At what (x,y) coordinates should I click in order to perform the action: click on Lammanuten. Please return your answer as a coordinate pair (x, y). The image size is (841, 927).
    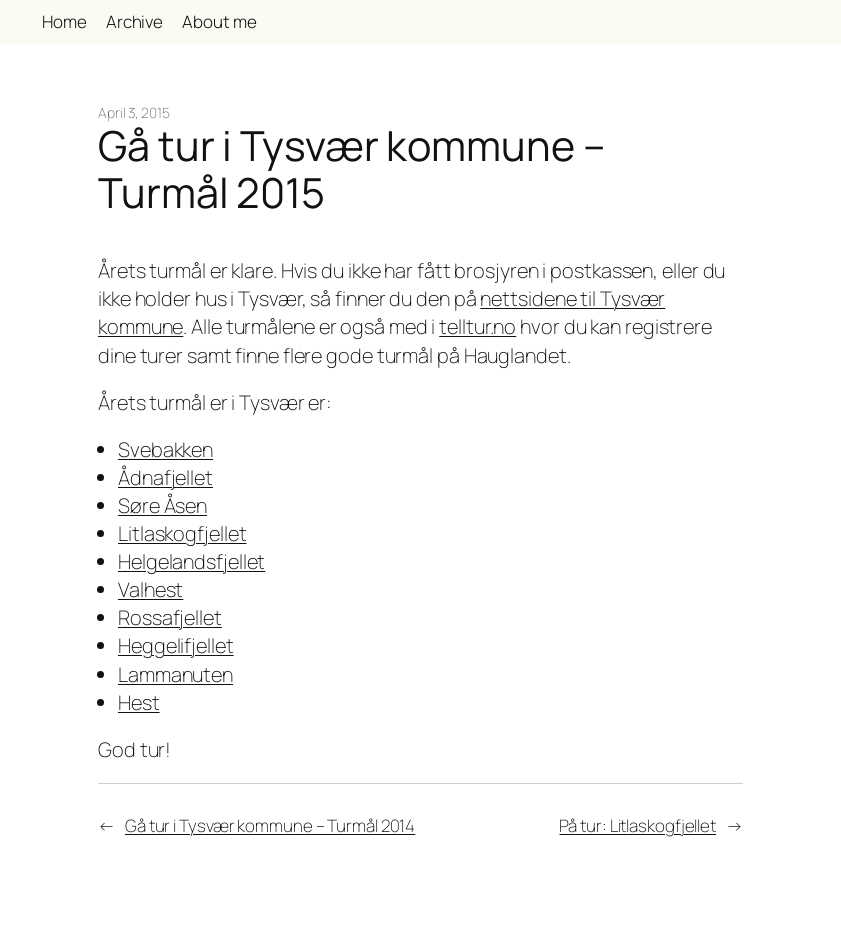
    Looking at the image, I should click on (175, 674).